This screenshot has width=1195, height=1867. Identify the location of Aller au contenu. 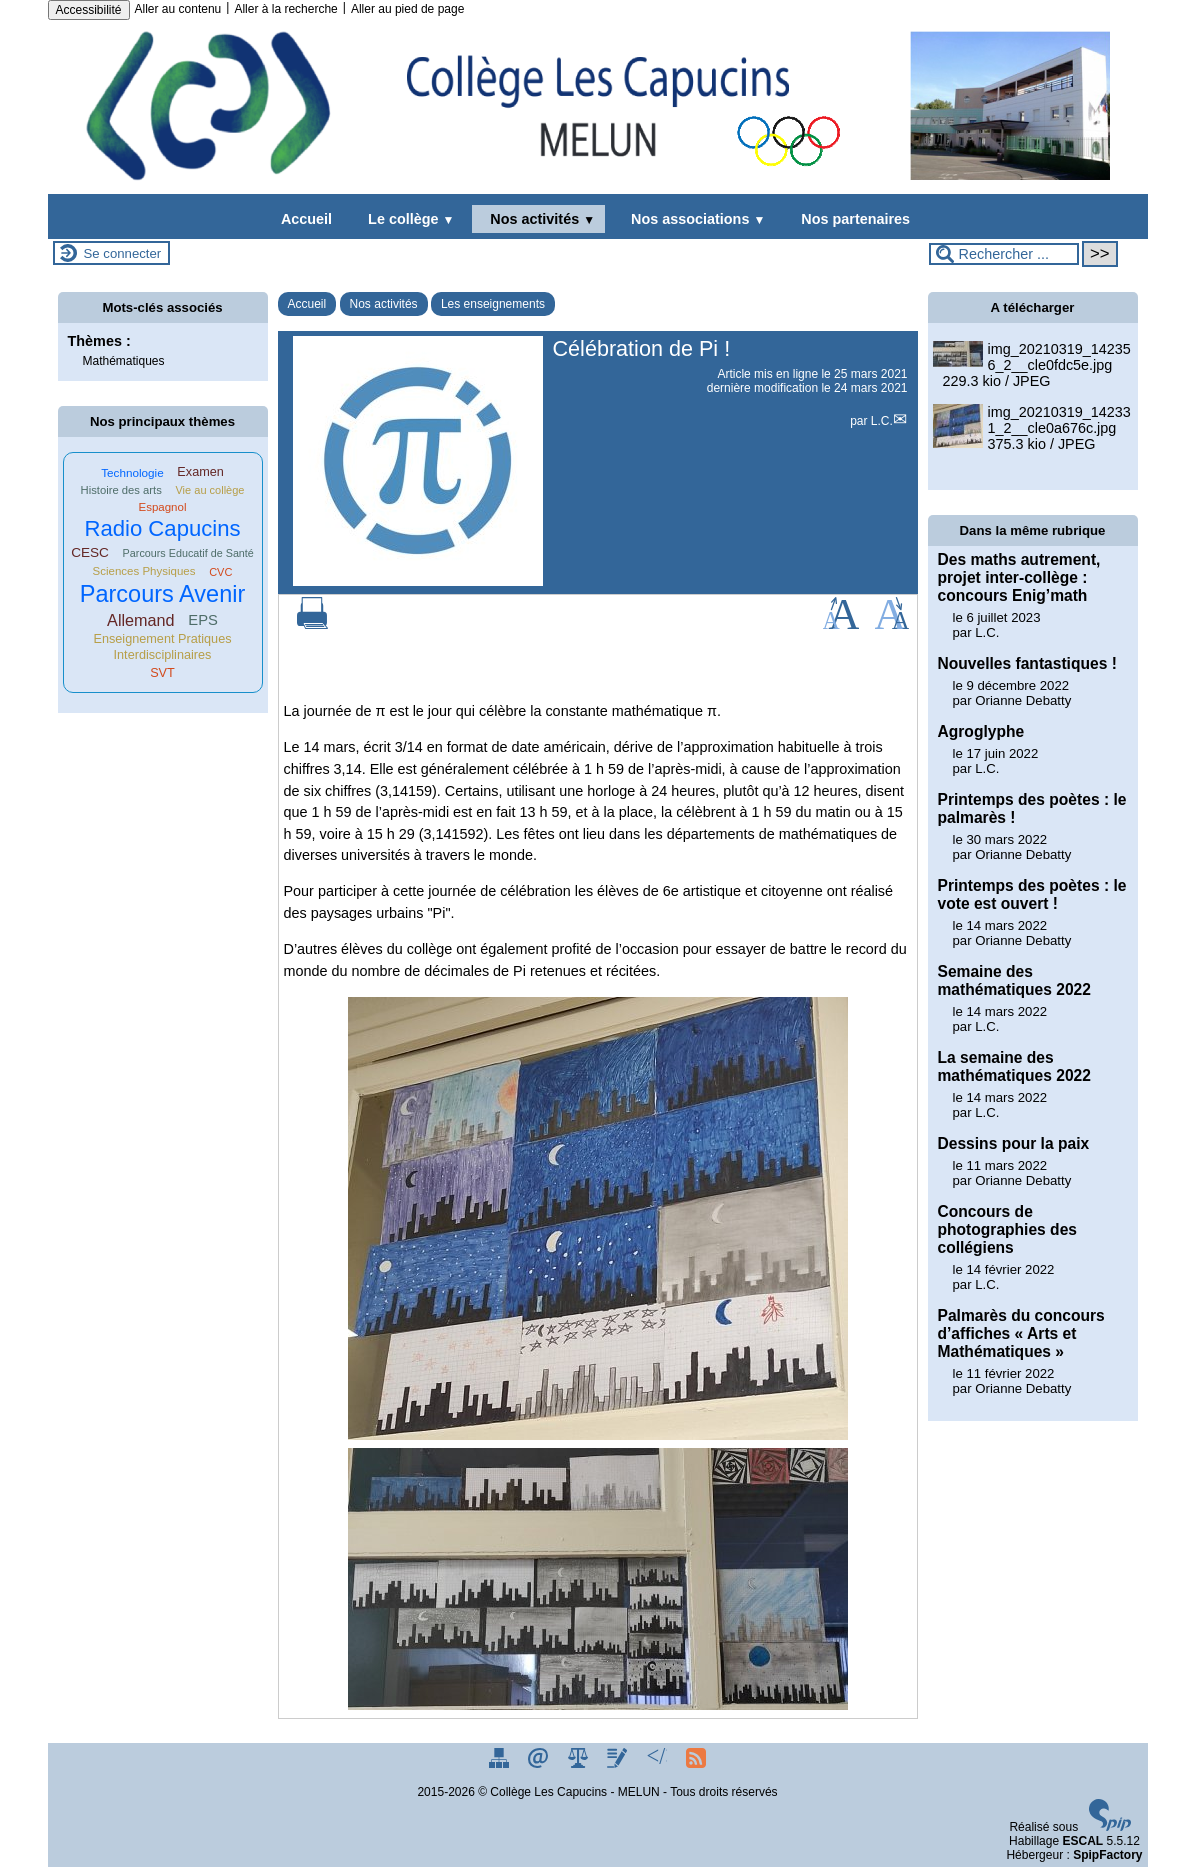
(178, 9).